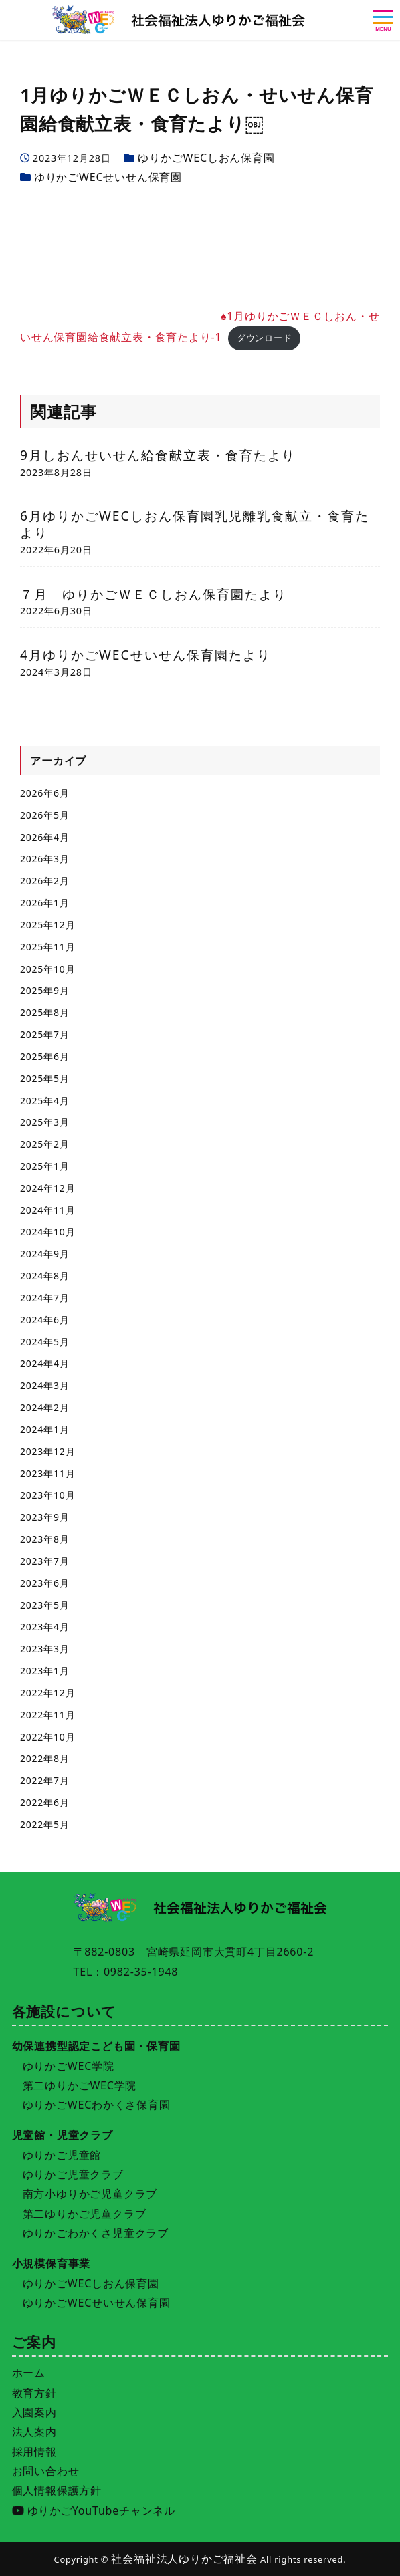  I want to click on 2024年2月, so click(45, 1407).